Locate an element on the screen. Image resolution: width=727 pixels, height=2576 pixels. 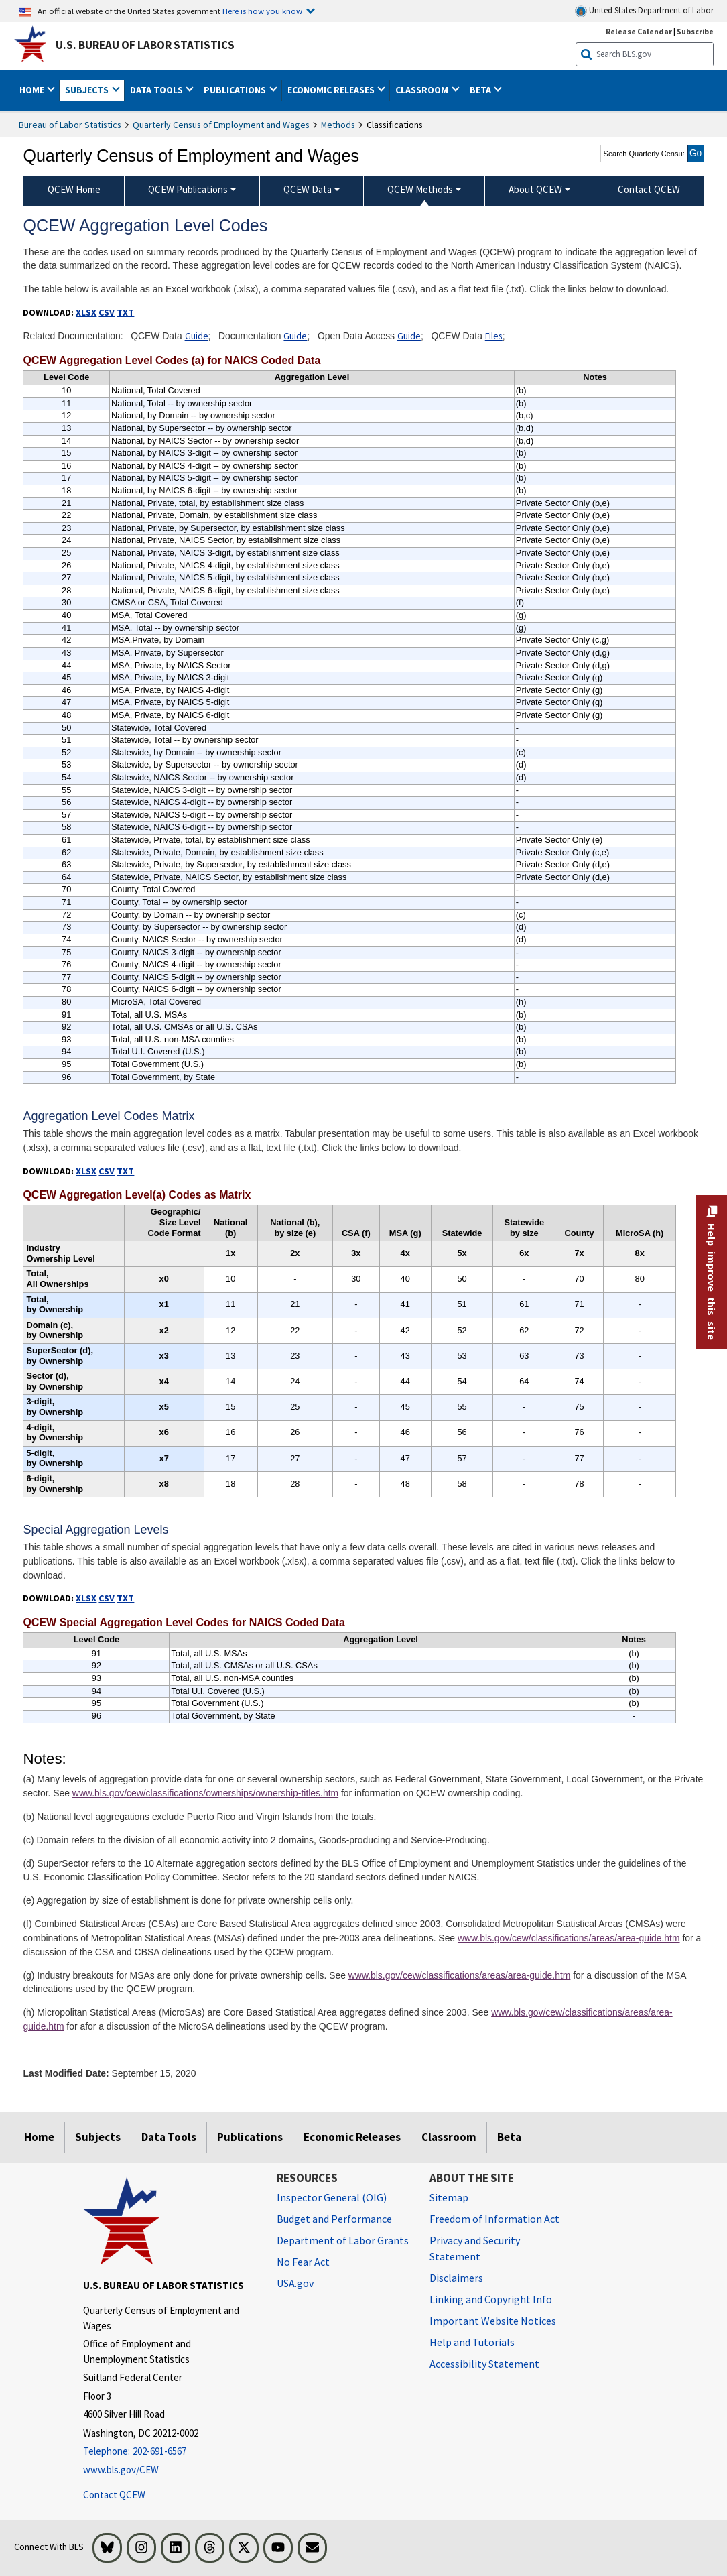
Files is located at coordinates (494, 336).